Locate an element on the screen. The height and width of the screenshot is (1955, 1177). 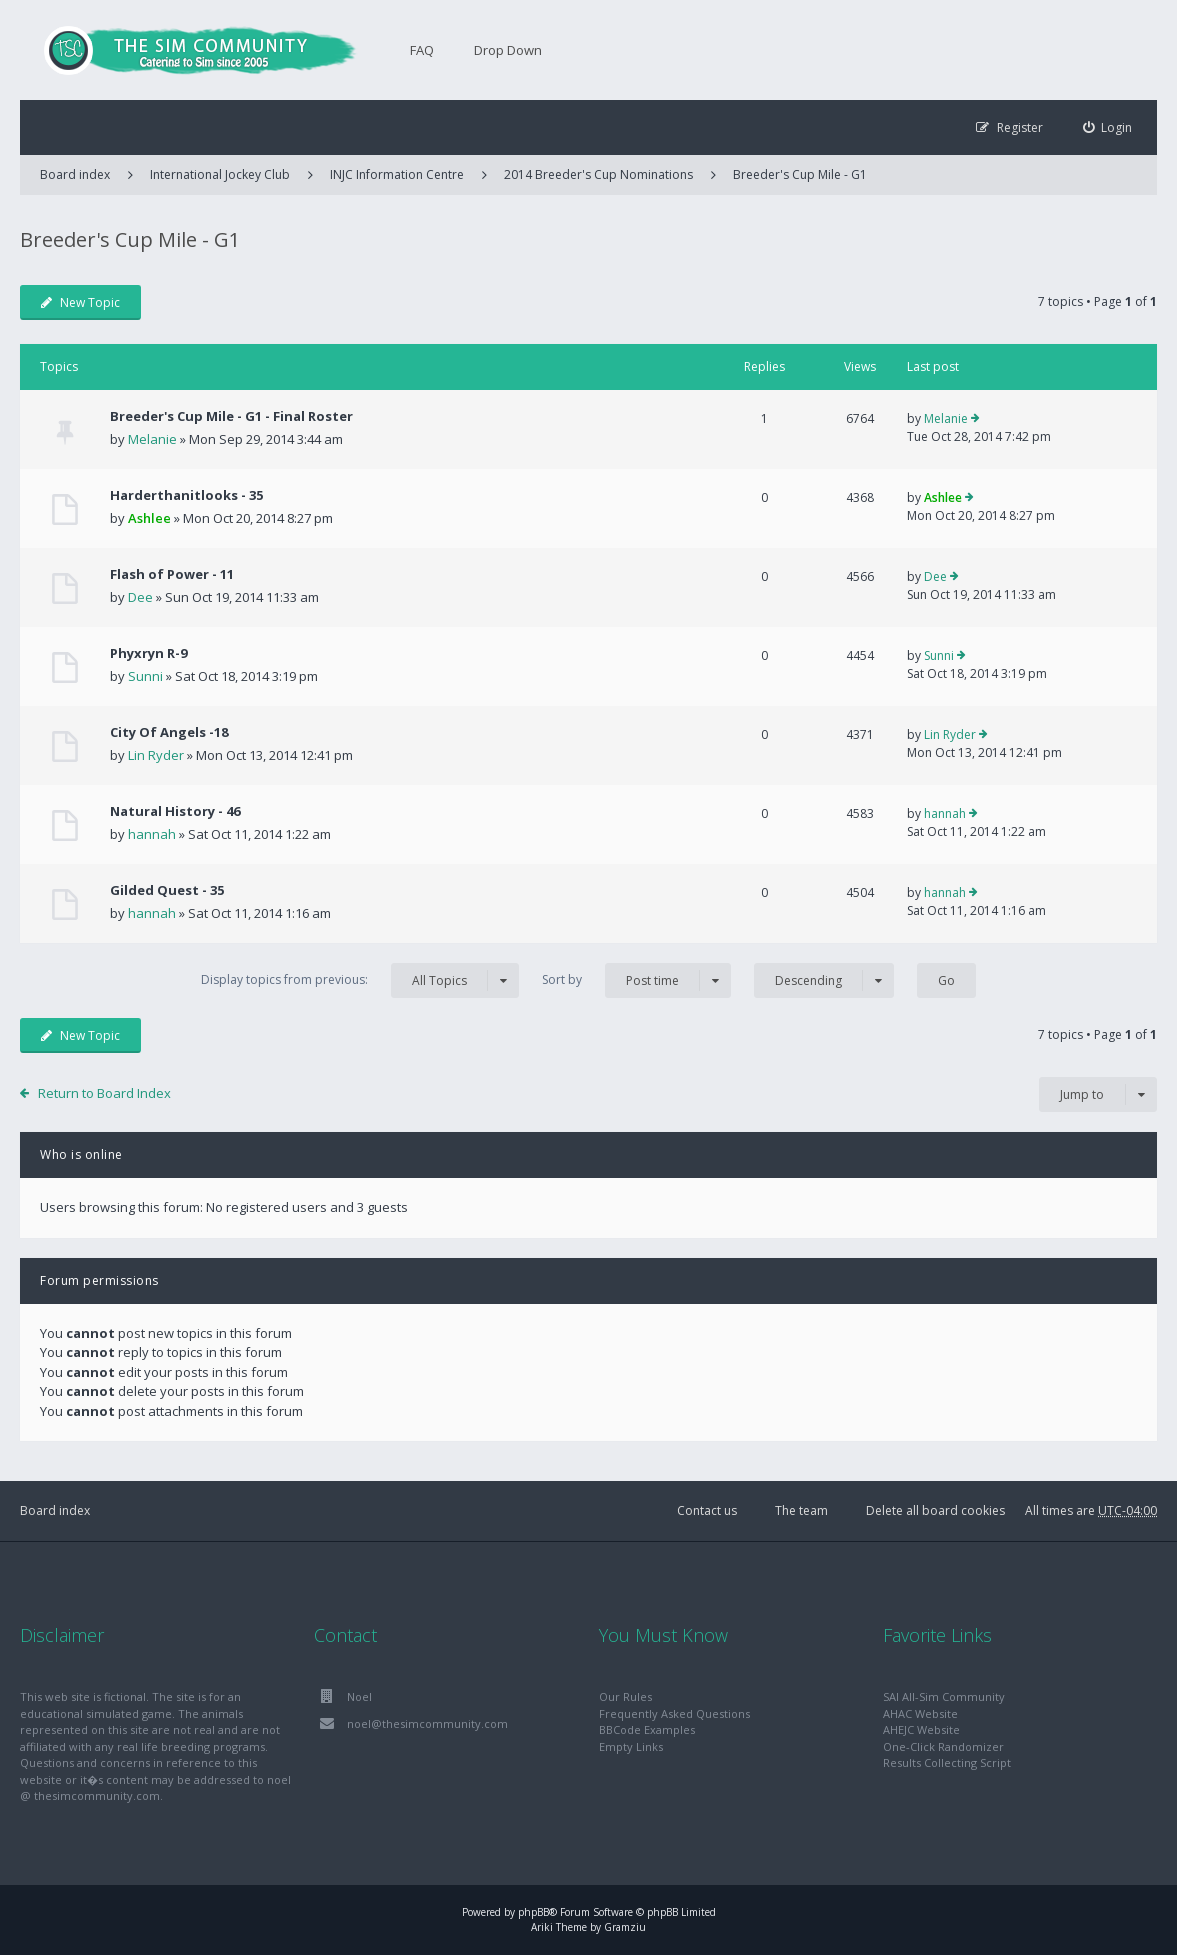
SAI All-Sim Community is located at coordinates (944, 1696).